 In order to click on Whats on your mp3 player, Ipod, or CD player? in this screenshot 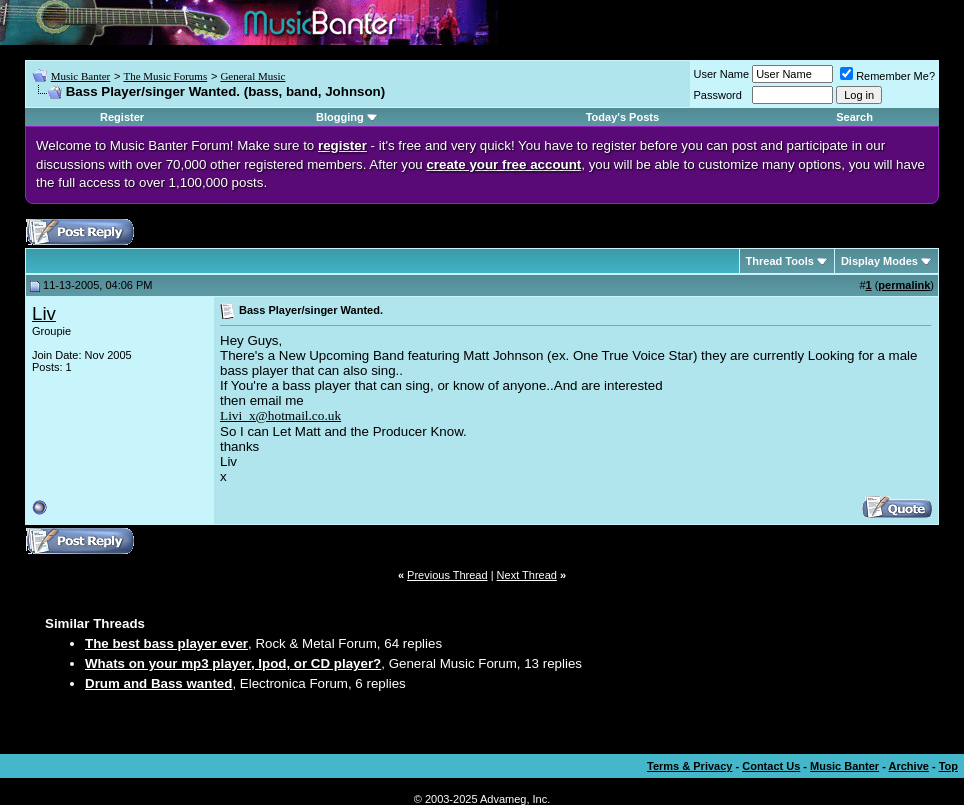, I will do `click(233, 663)`.